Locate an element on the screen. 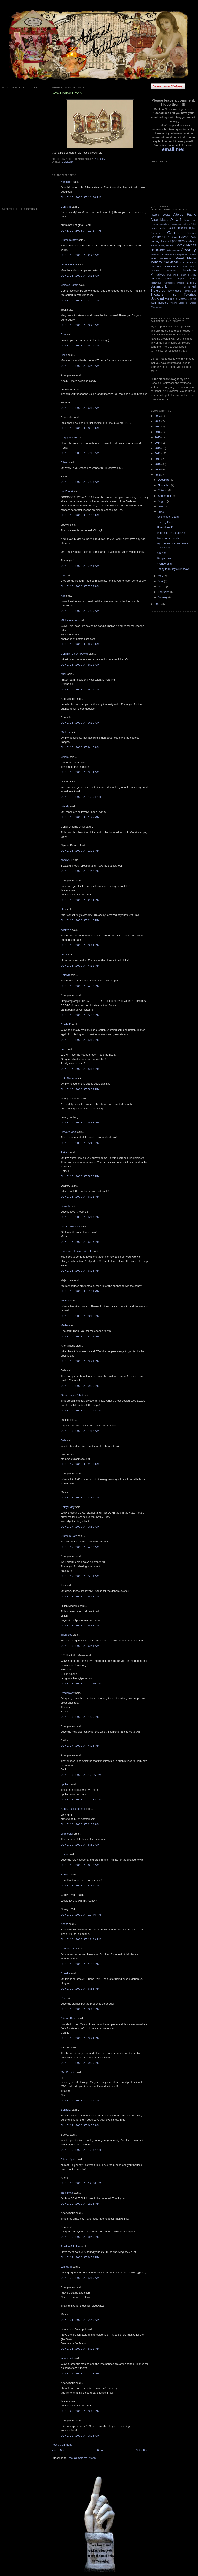 This screenshot has width=198, height=2576. Bunny B is located at coordinates (66, 206).